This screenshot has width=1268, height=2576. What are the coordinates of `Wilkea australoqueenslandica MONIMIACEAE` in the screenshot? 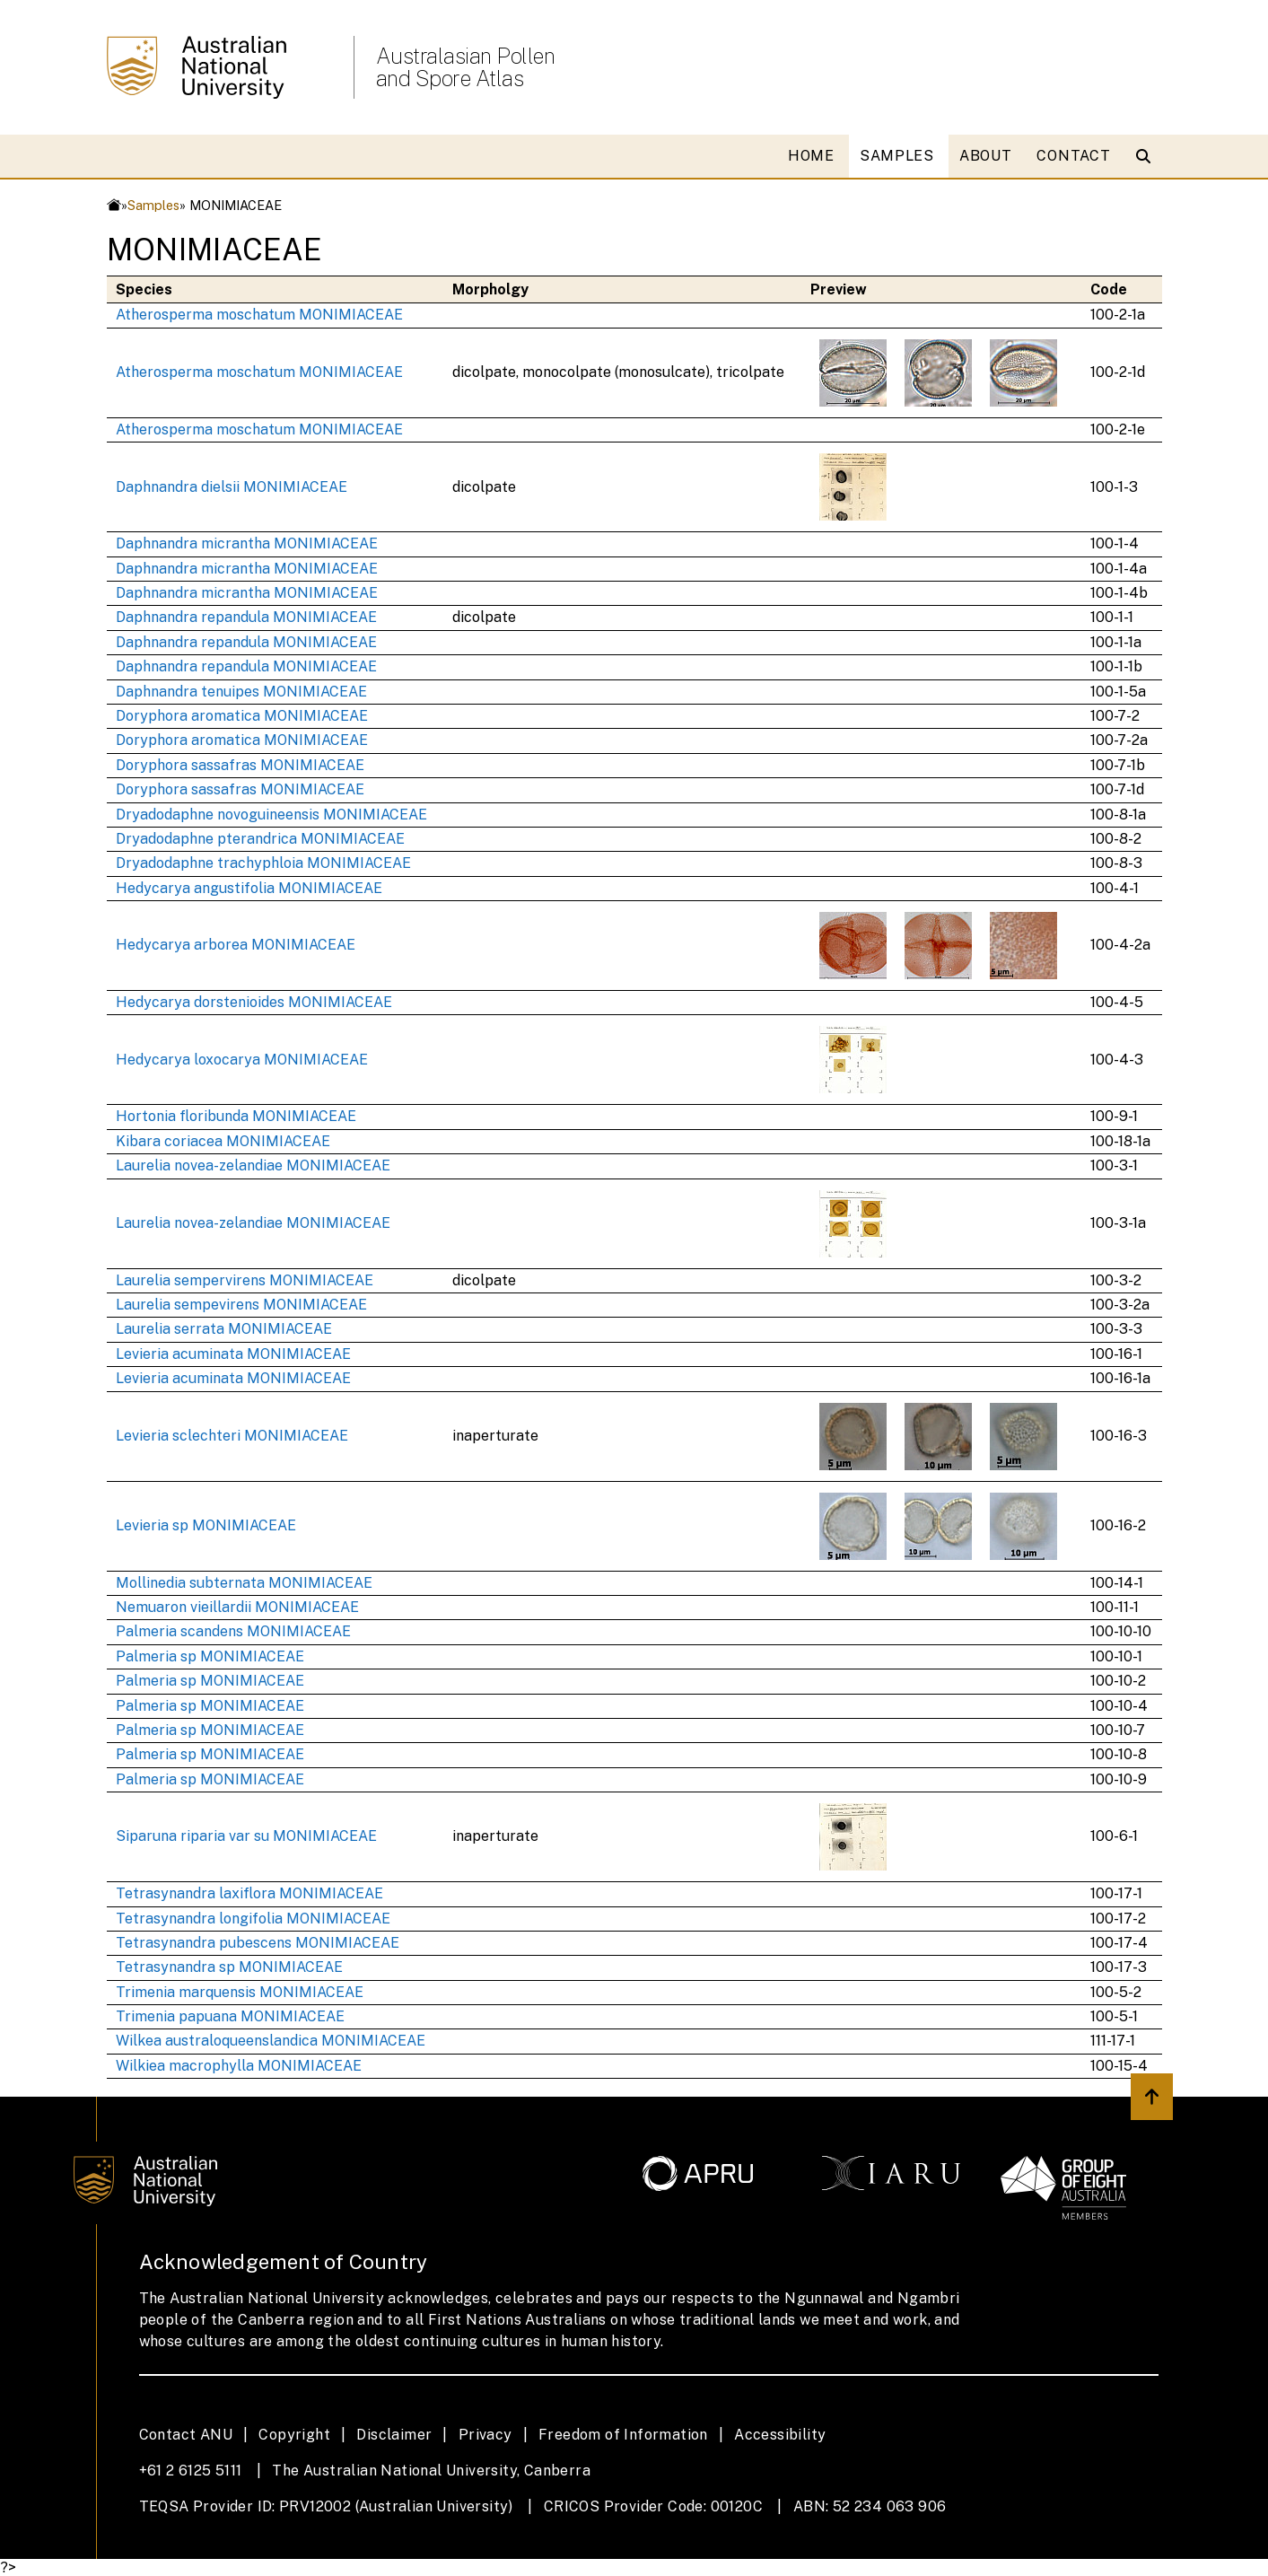 It's located at (270, 2040).